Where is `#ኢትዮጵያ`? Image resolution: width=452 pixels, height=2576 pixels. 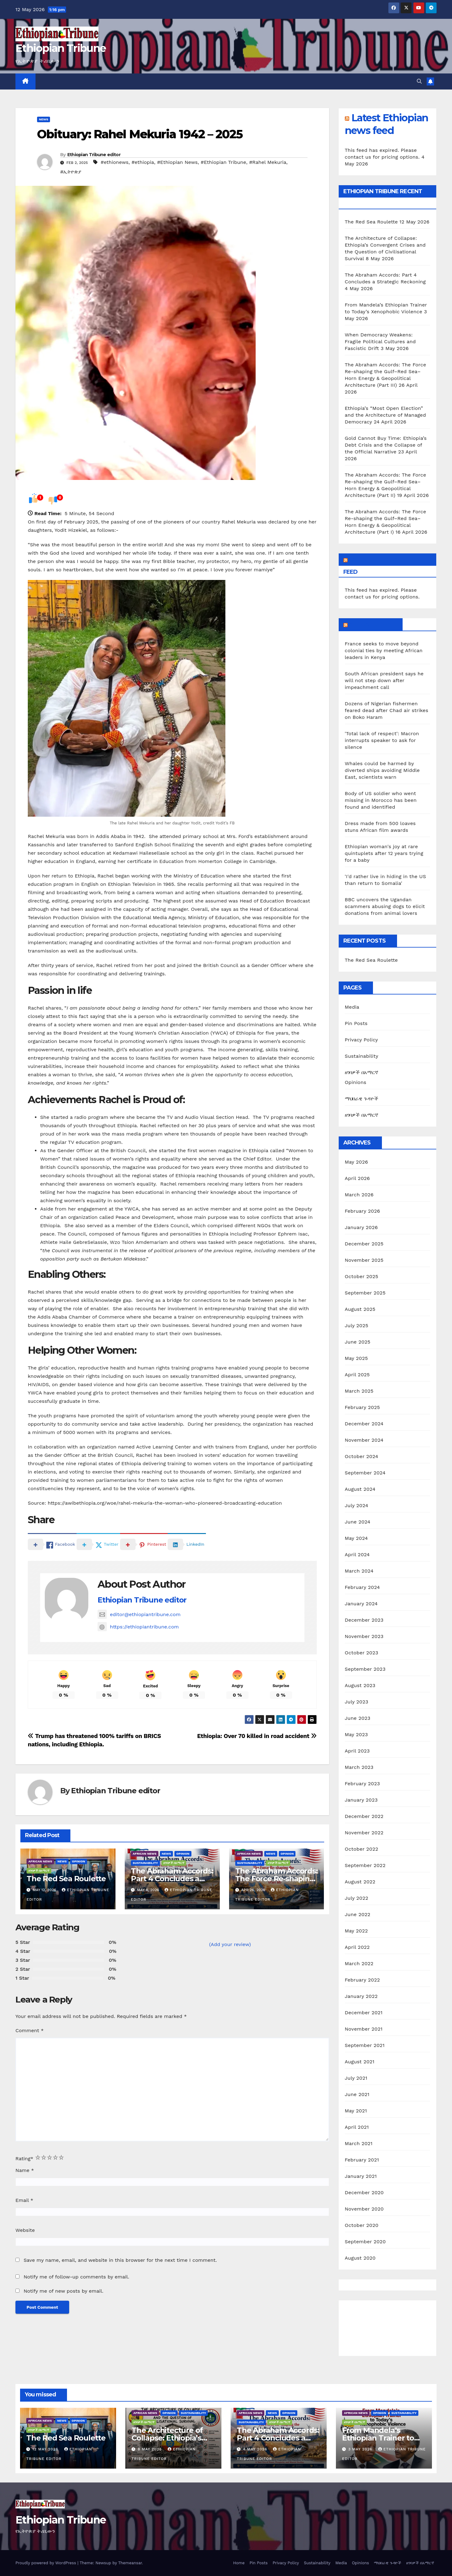 #ኢትዮጵያ is located at coordinates (70, 172).